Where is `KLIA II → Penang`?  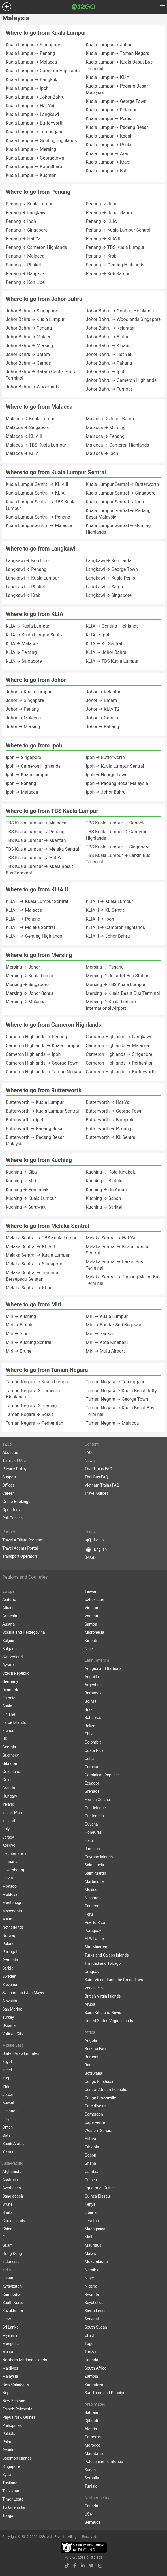
KLIA II → Penang is located at coordinates (23, 919).